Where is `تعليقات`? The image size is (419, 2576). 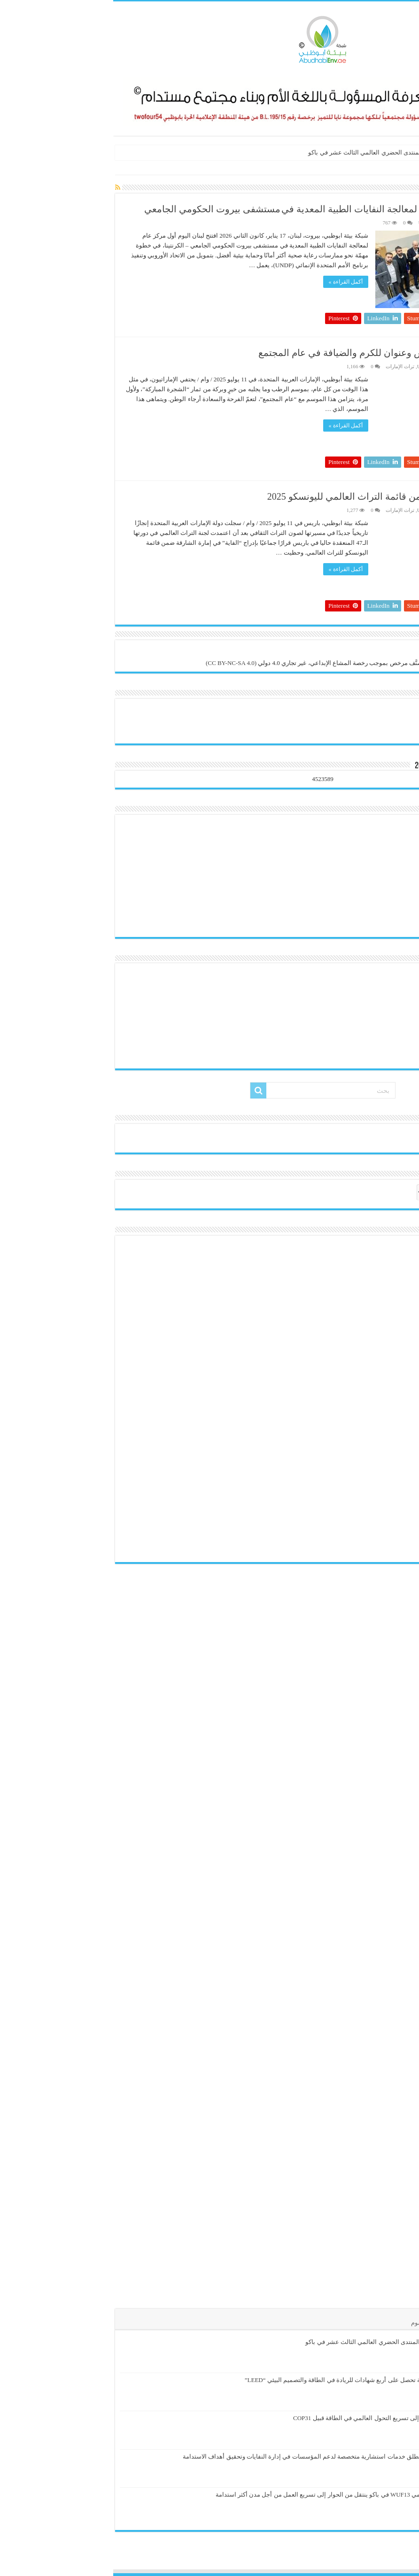
تعليقات is located at coordinates (339, 2322).